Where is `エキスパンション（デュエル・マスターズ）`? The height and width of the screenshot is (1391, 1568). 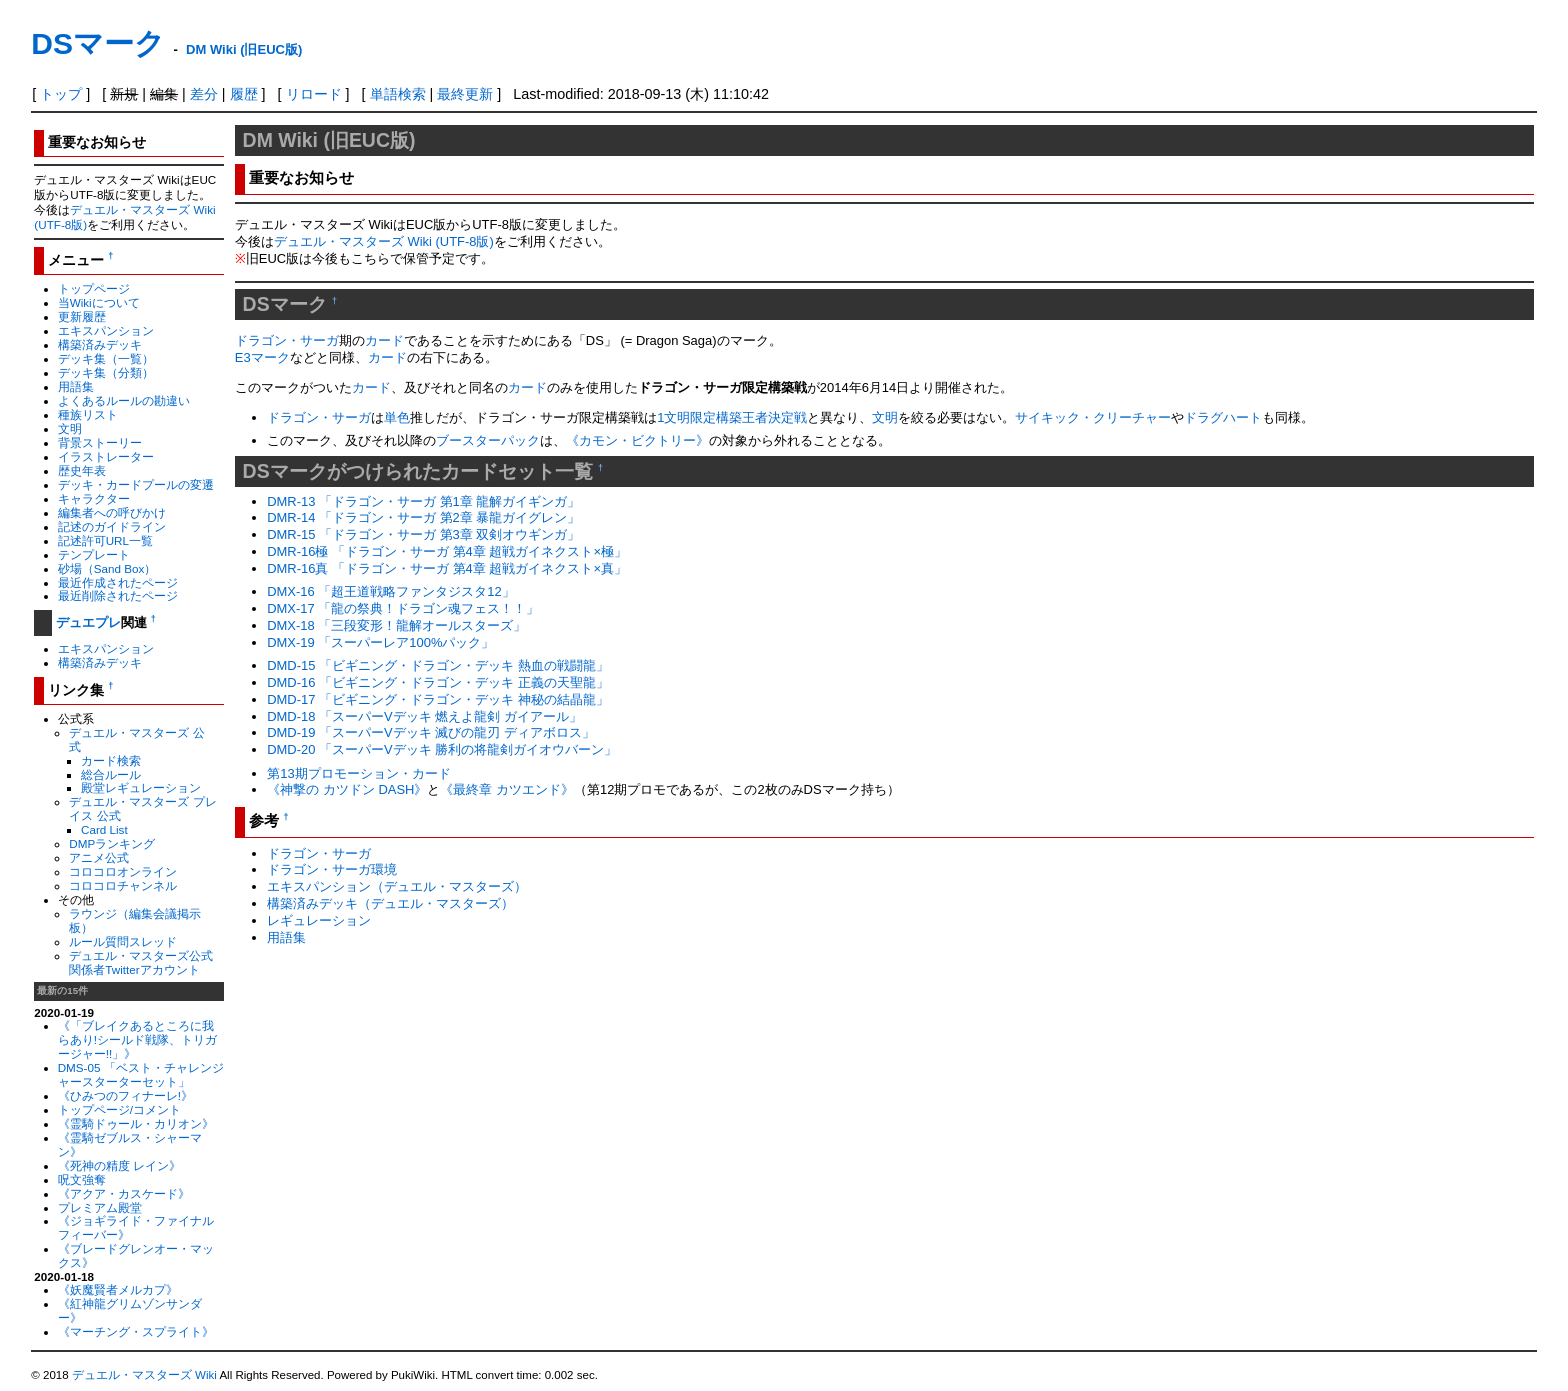 エキスパンション（デュエル・マスターズ） is located at coordinates (397, 886).